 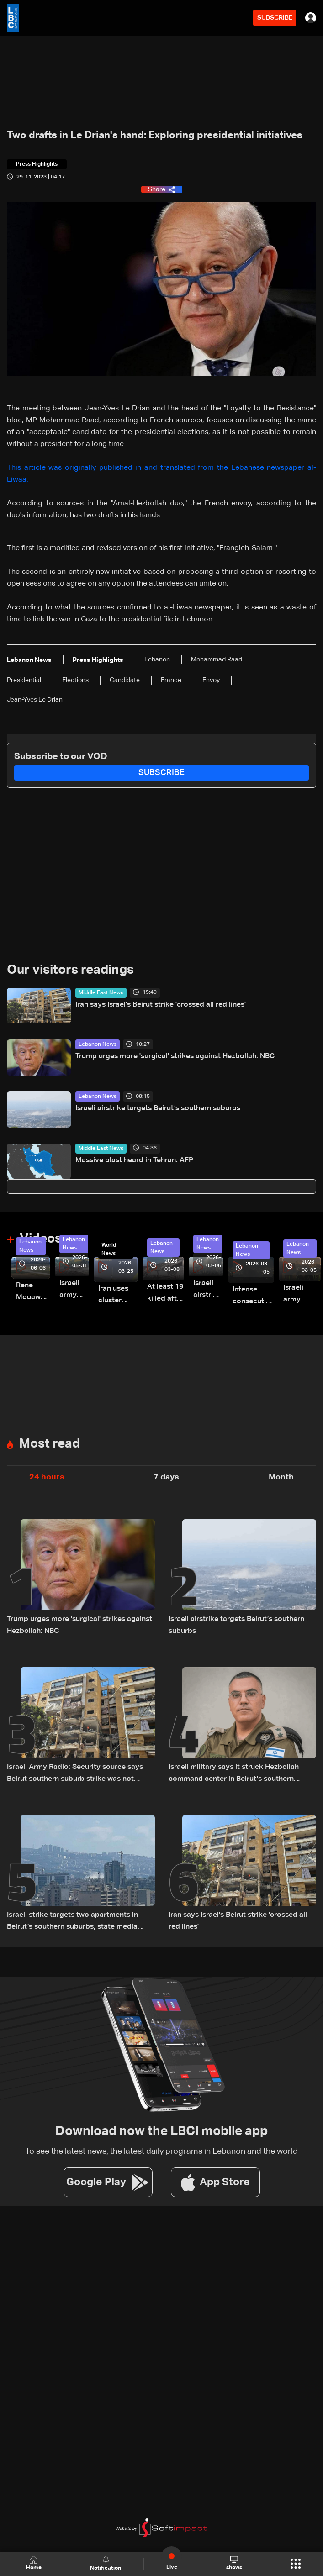 I want to click on Rene Mouawad Airport in Qlayaat opening ceremony held in presence of Lebanese officials—Video, so click(x=33, y=1292).